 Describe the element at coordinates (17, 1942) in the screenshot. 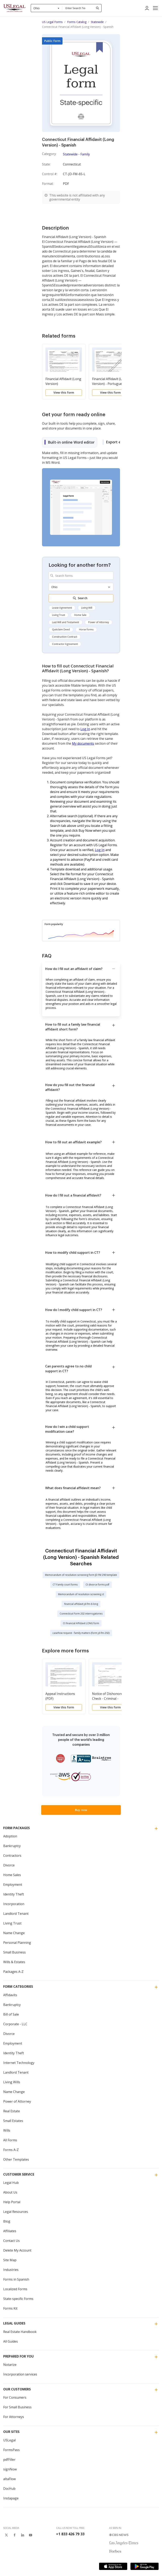

I see `Personal Planning` at that location.